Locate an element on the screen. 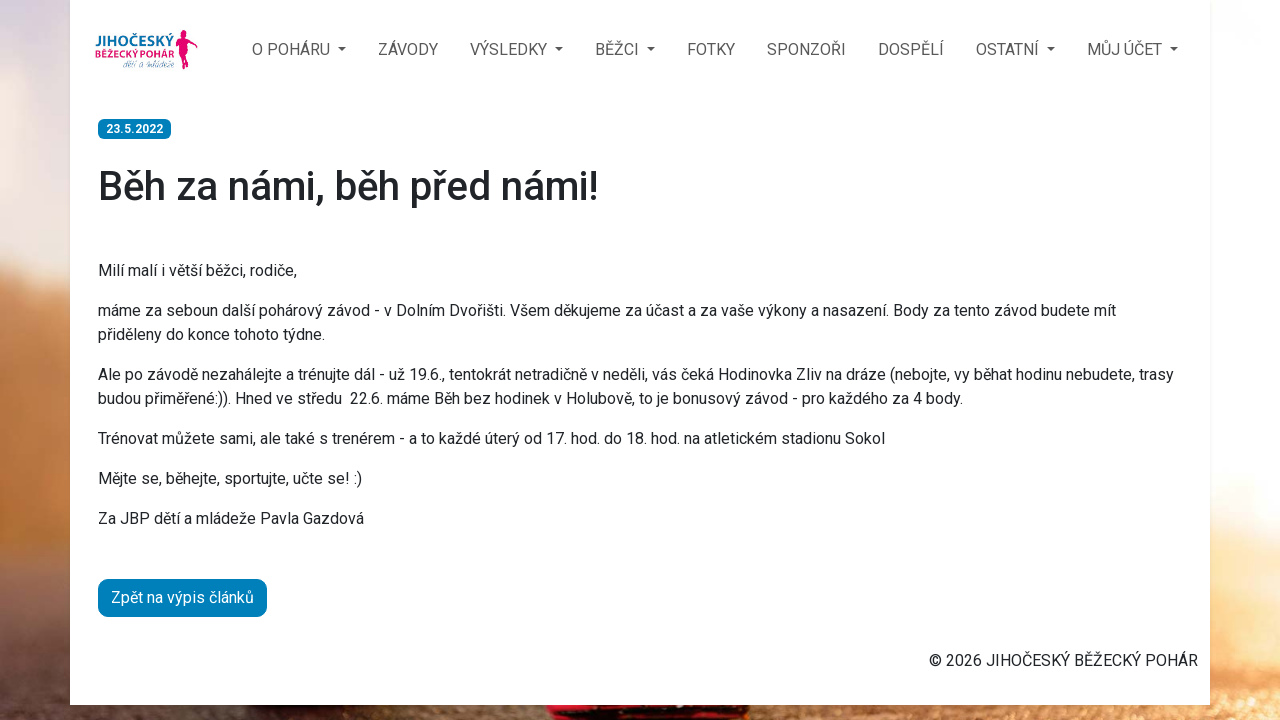 The image size is (1280, 720). ZÁVODY is located at coordinates (408, 49).